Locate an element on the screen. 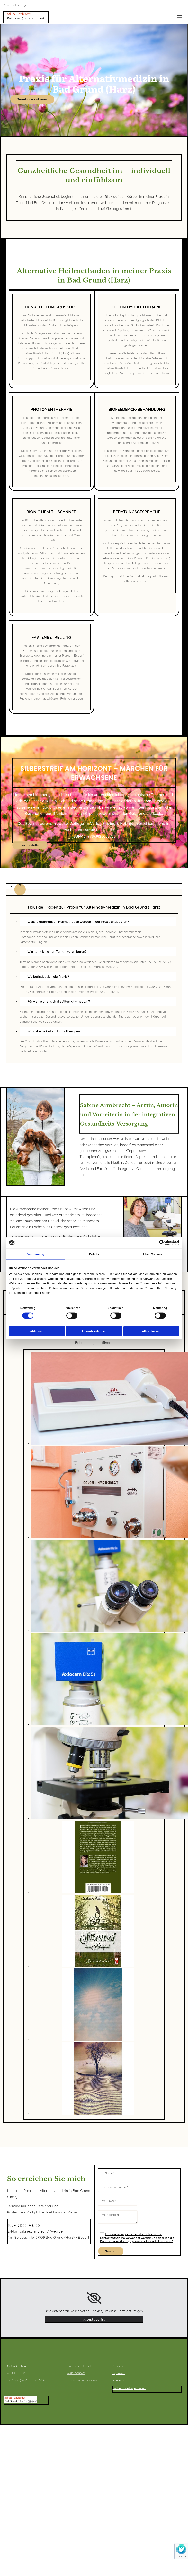  [Bild Sabine Armbrecht Ein Mikroskop auf einem Labortisch, bereit zur Untersuchung von Proben., Öffnet den Dialog] is located at coordinates (109, 1631).